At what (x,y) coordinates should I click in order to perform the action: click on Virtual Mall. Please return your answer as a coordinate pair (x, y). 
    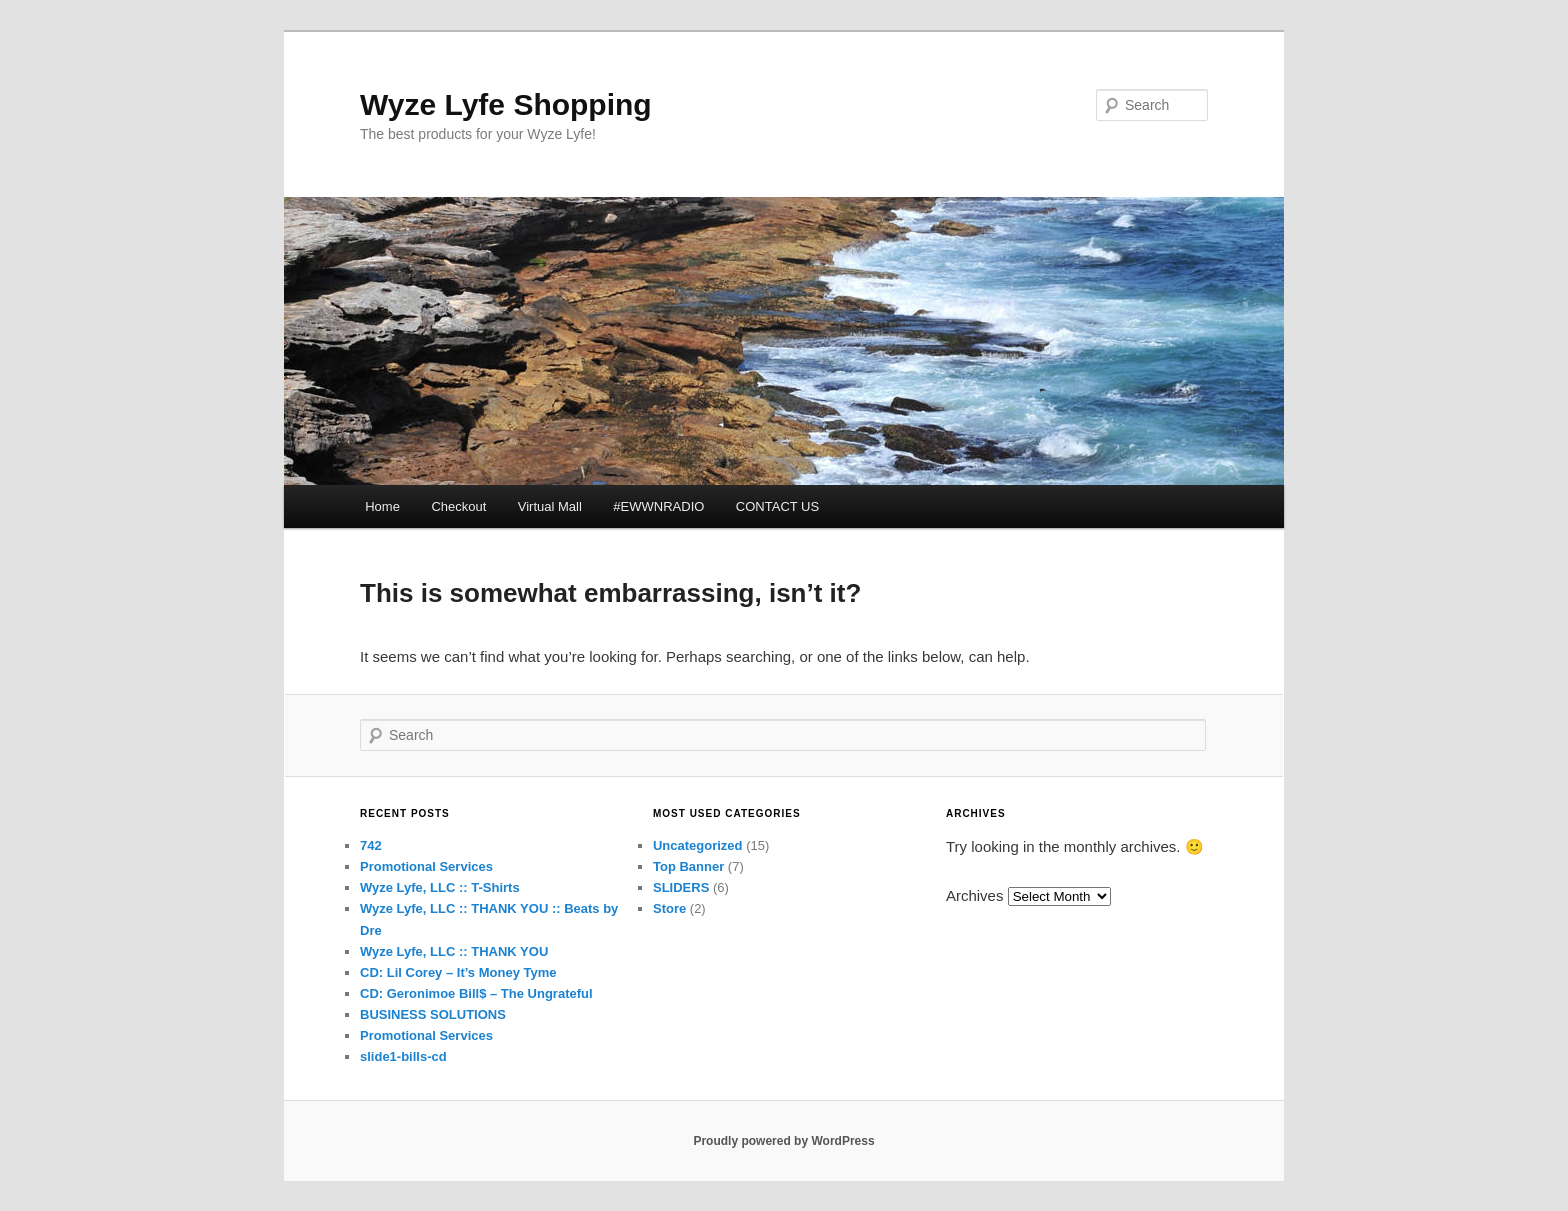
    Looking at the image, I should click on (550, 506).